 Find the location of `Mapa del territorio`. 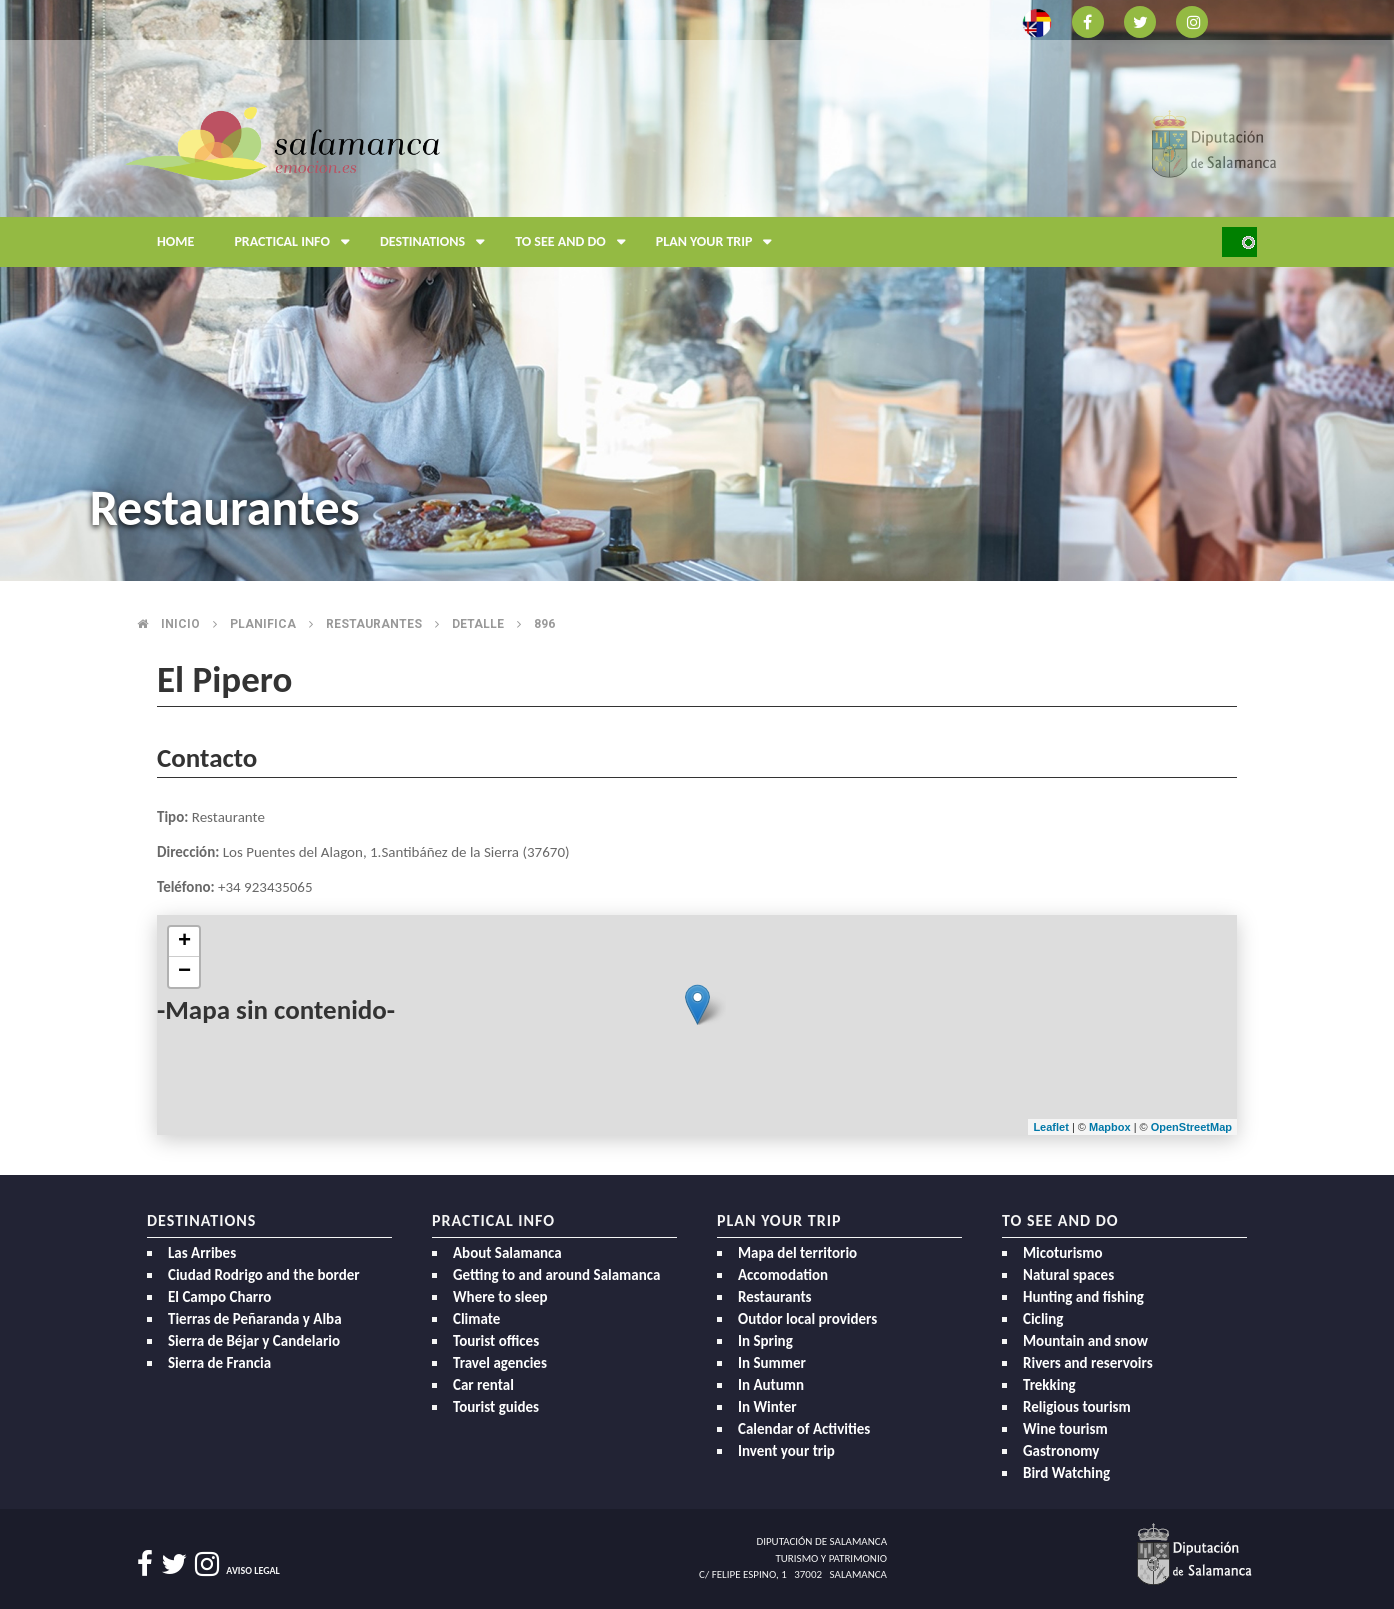

Mapa del territorio is located at coordinates (797, 1253).